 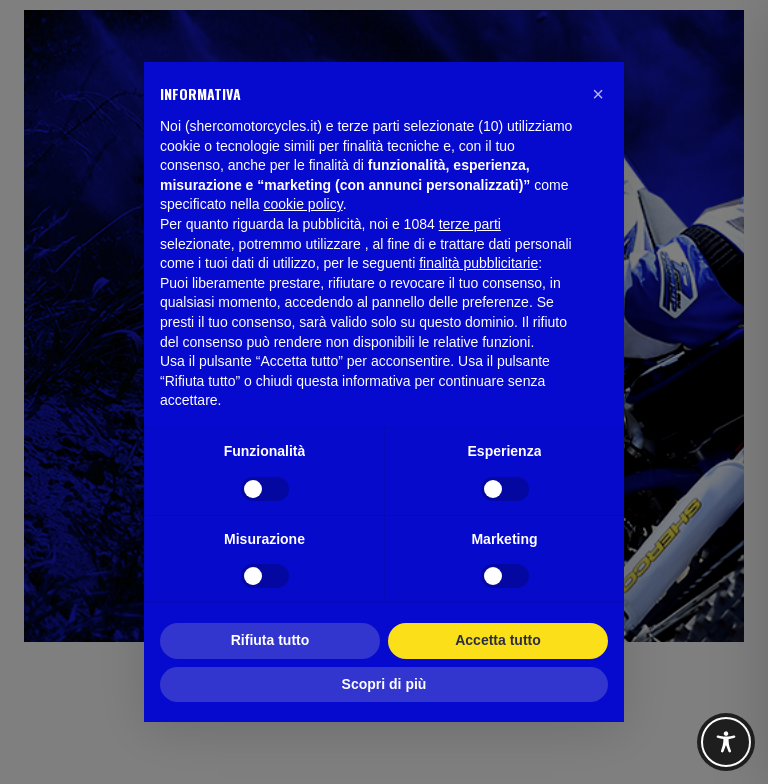 I want to click on cookie policy [button], so click(x=303, y=204).